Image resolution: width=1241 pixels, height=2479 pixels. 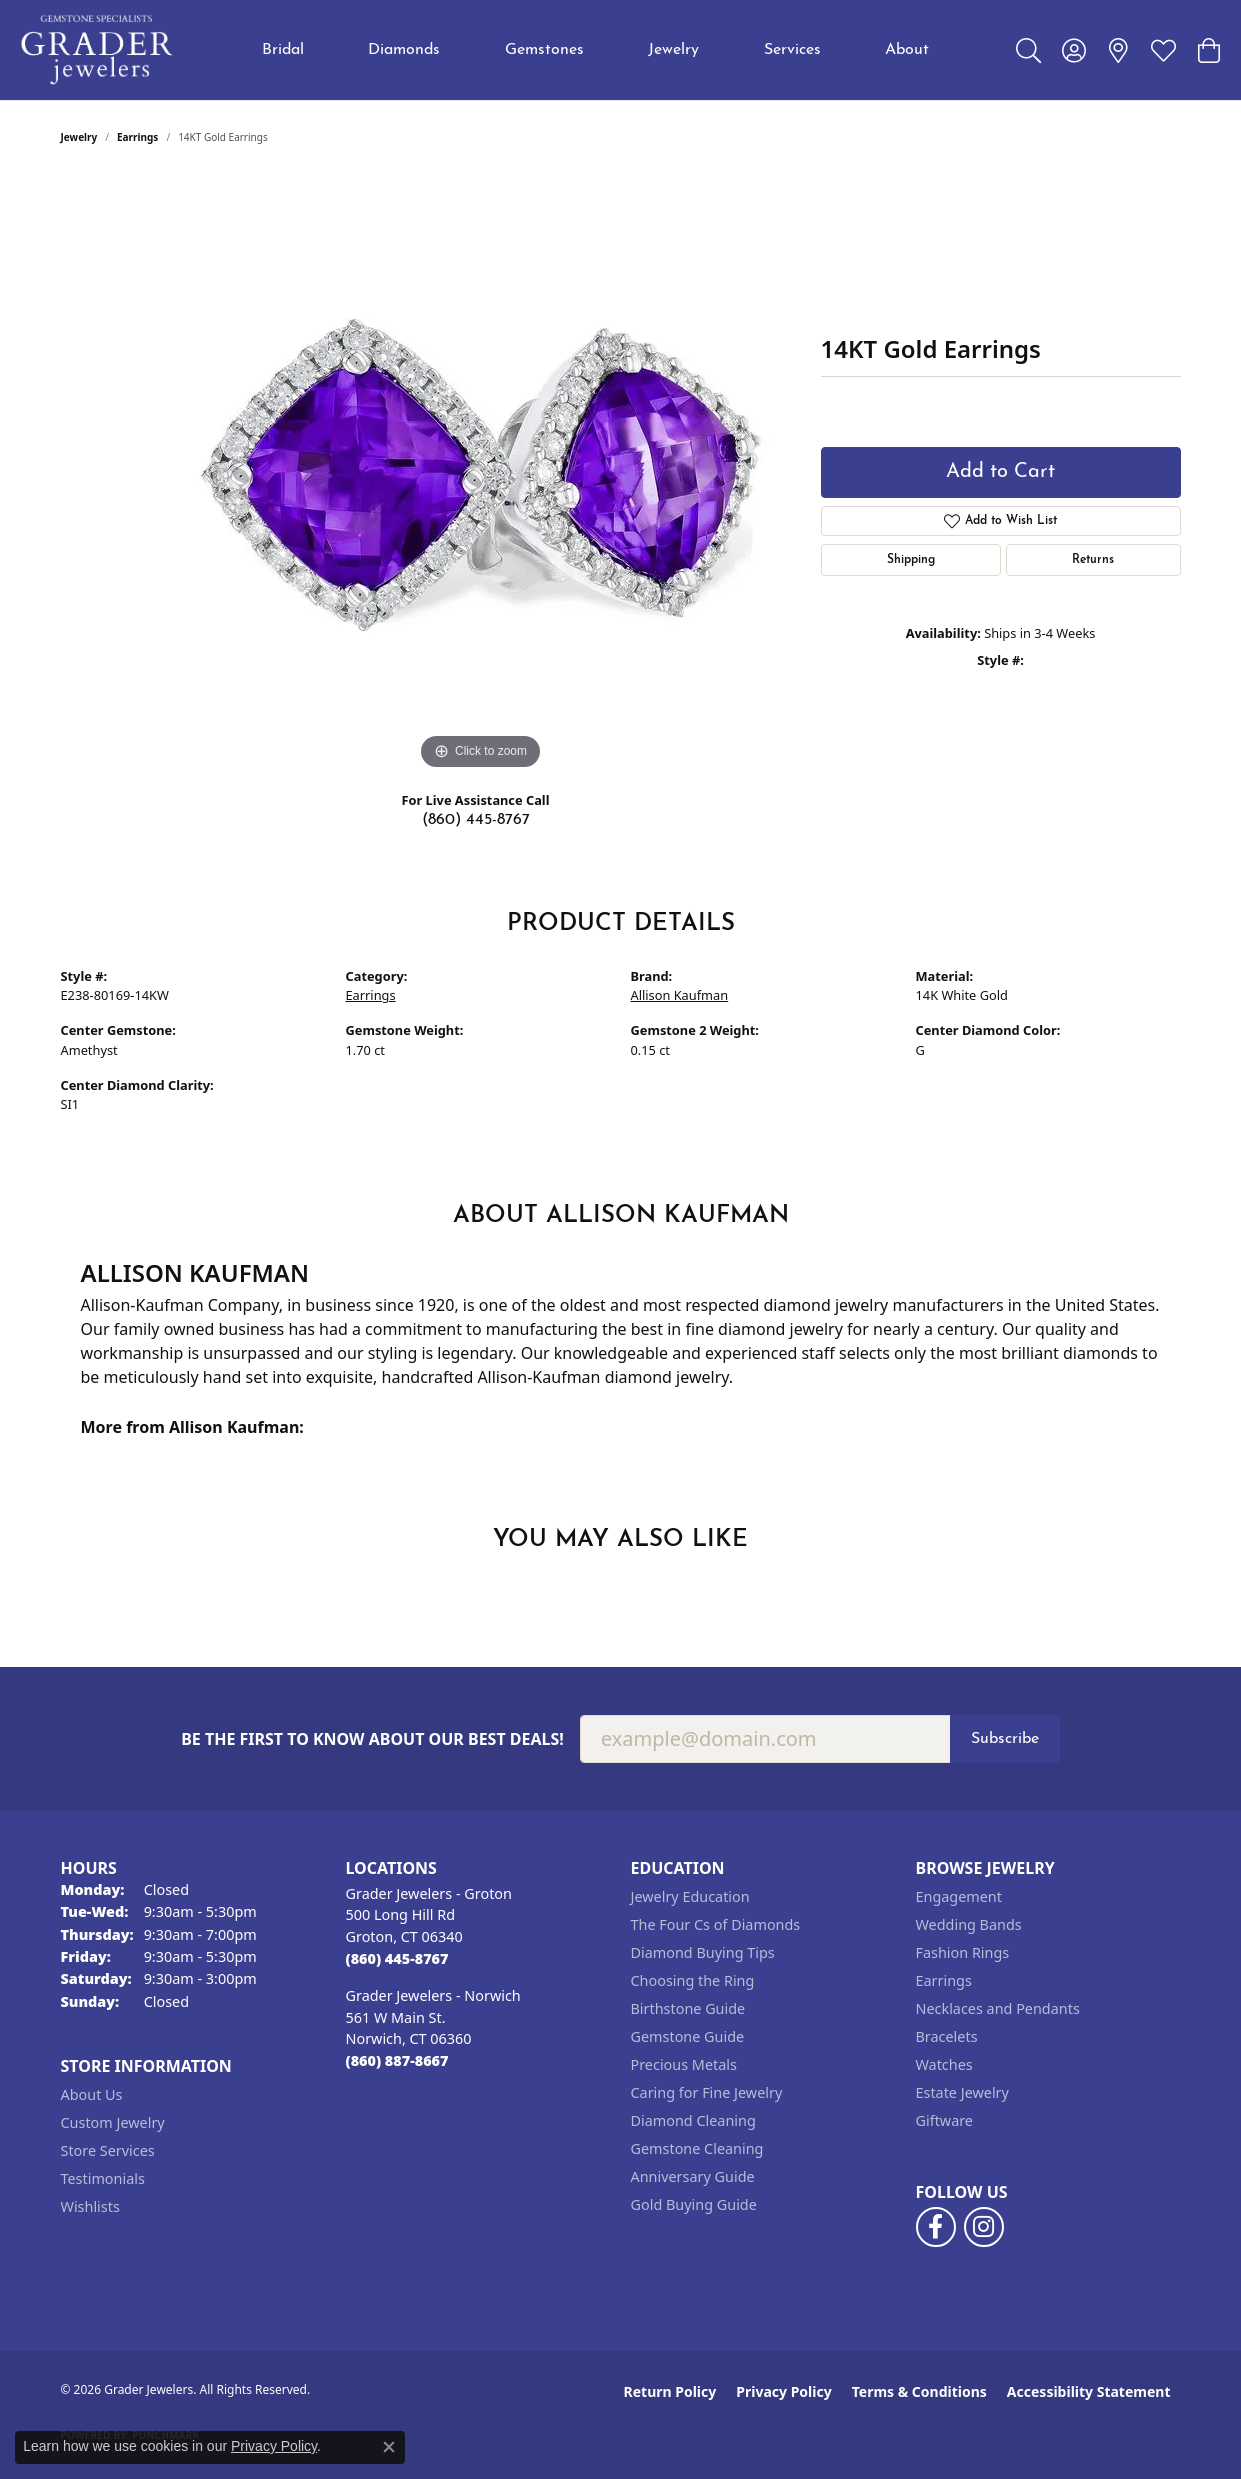 I want to click on [Follow us on facebook (opens in new tab)], so click(x=936, y=2227).